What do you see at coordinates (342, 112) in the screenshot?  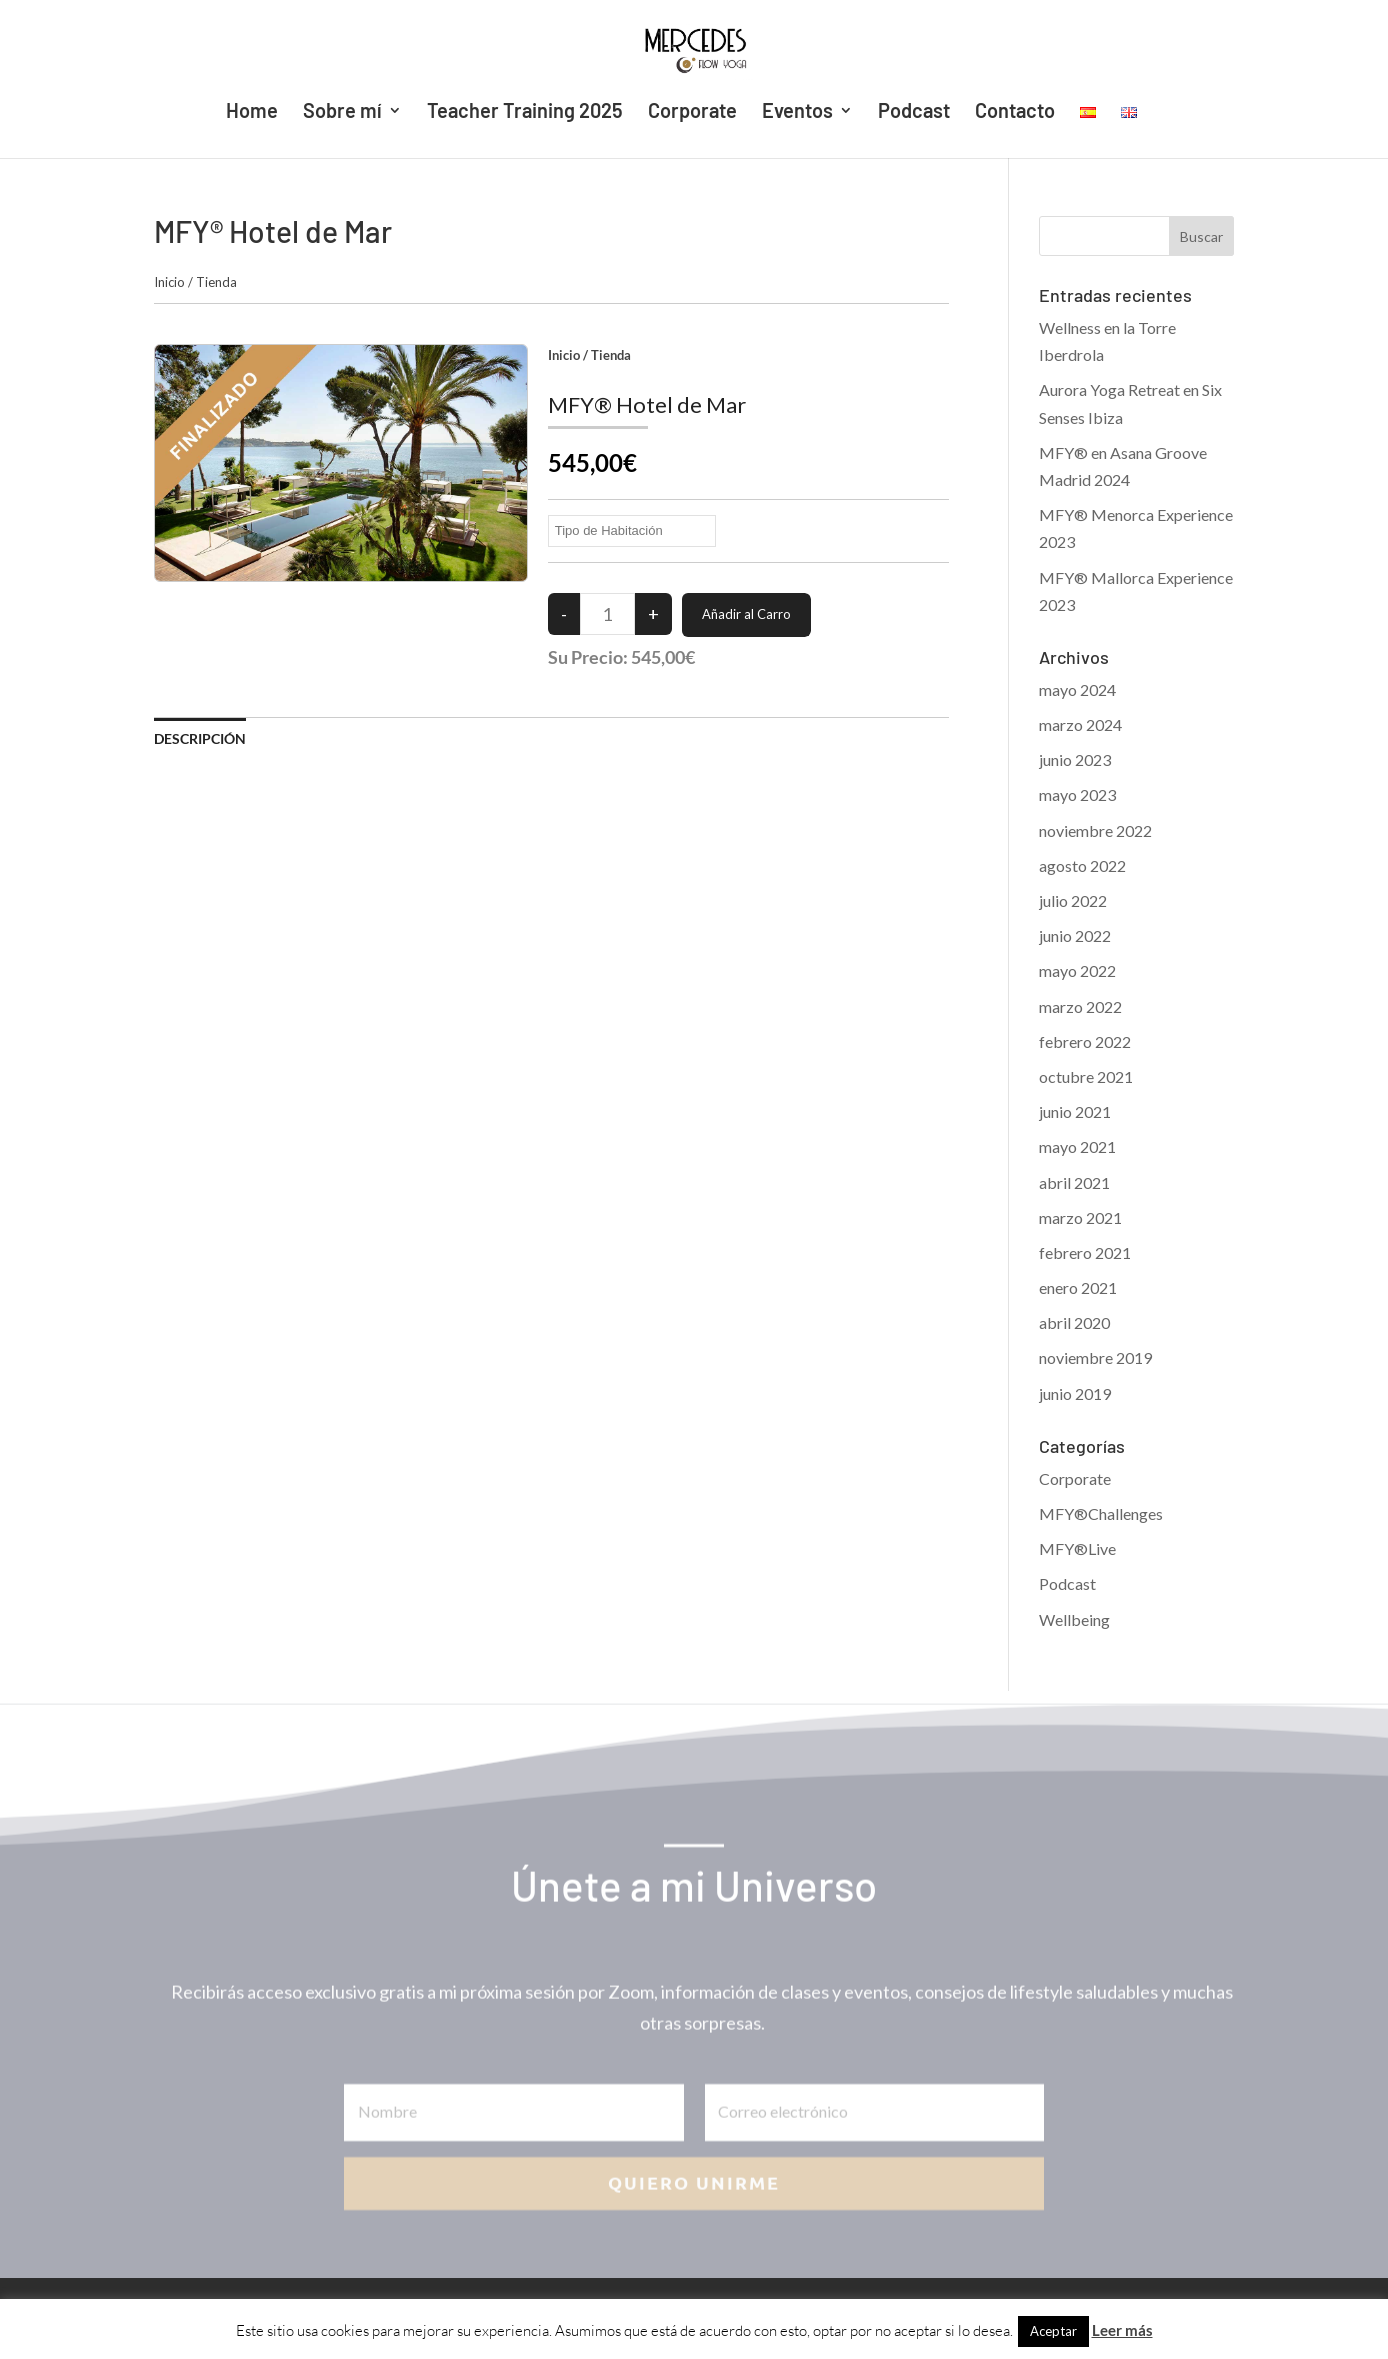 I see `Sobre mí` at bounding box center [342, 112].